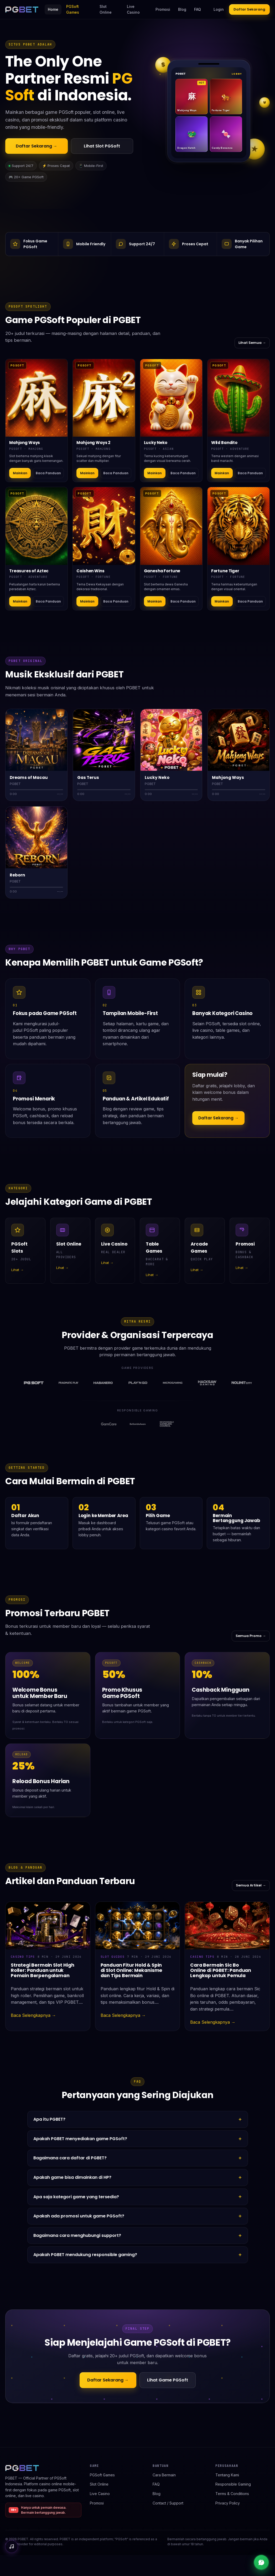 The image size is (275, 2576). Describe the element at coordinates (167, 2380) in the screenshot. I see `Lihat Game PGSoft` at that location.